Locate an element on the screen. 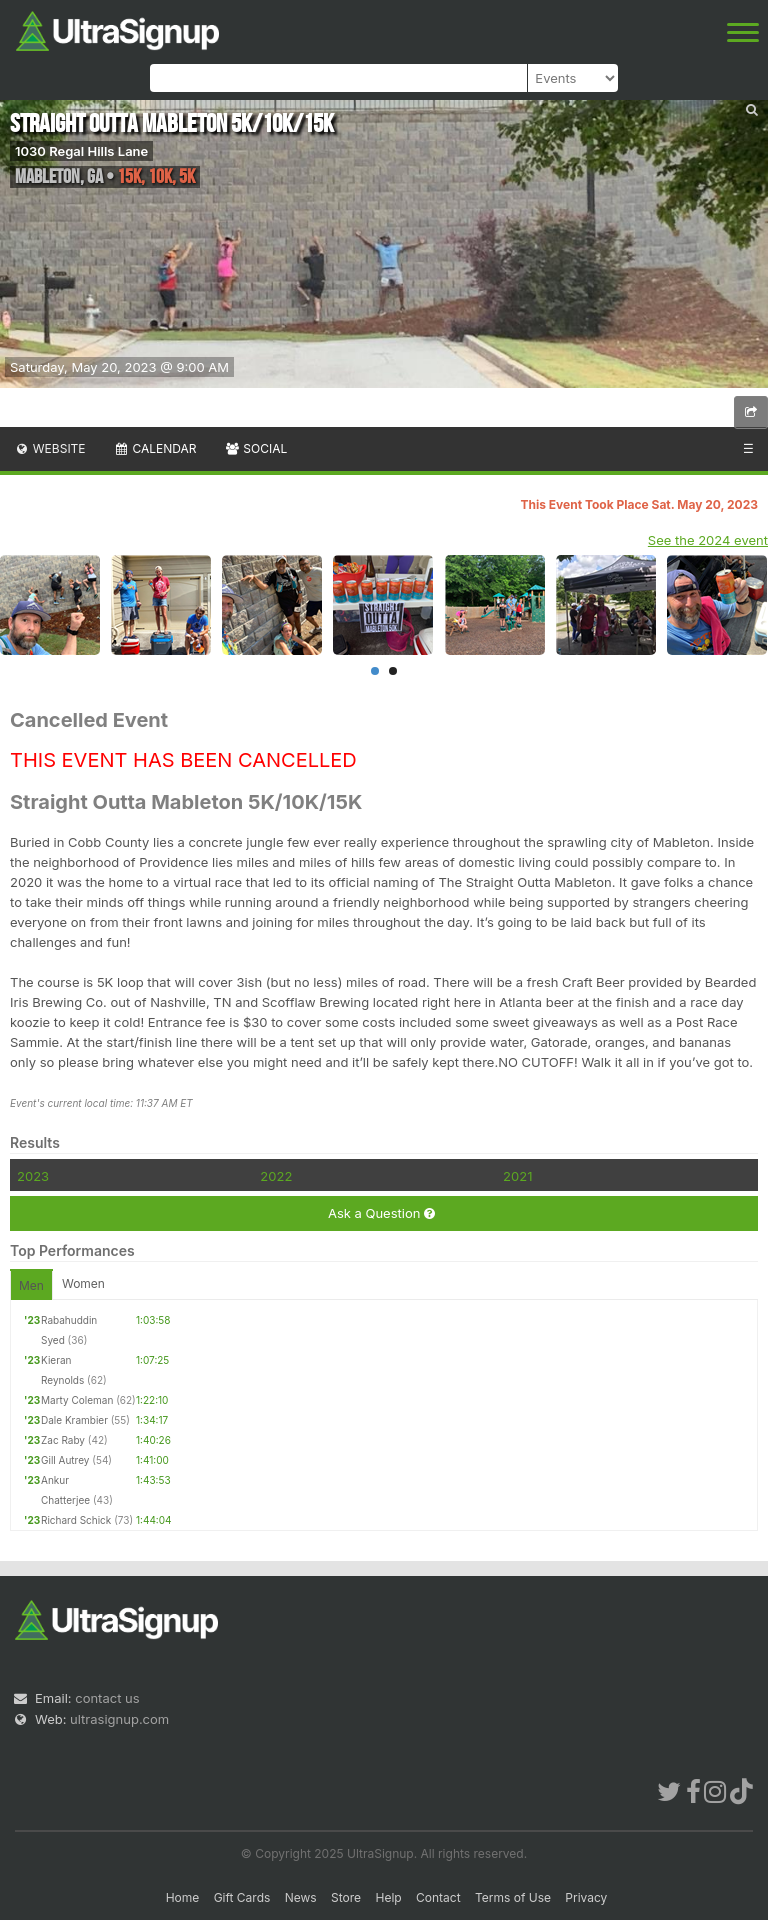 This screenshot has width=768, height=1920. Richard Schick is located at coordinates (76, 1520).